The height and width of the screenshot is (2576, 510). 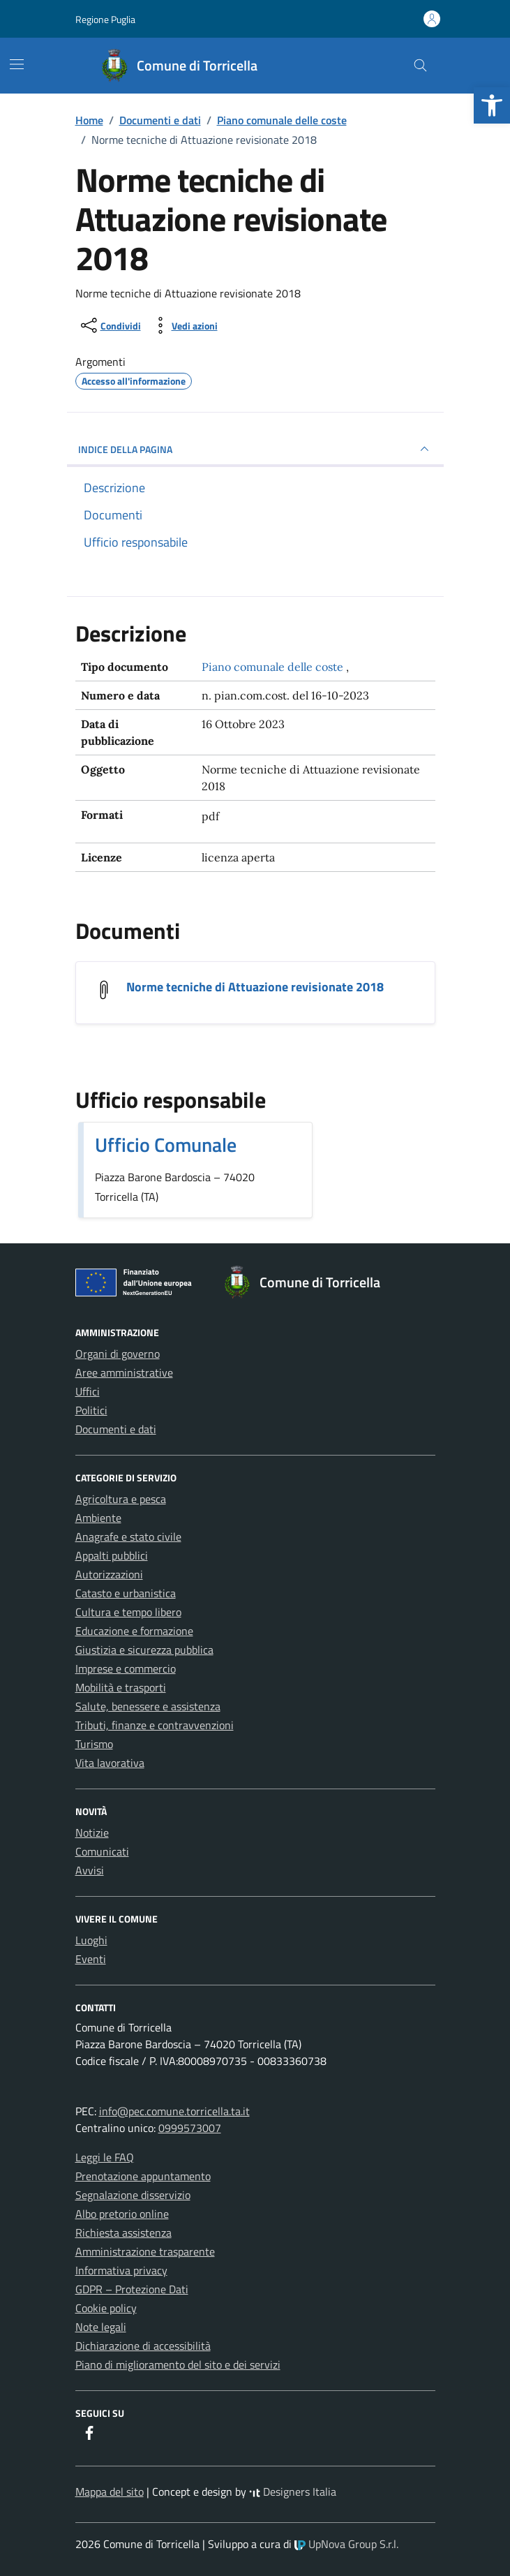 What do you see at coordinates (177, 2364) in the screenshot?
I see `Piano di miglioramento del sito e dei servizi [link]` at bounding box center [177, 2364].